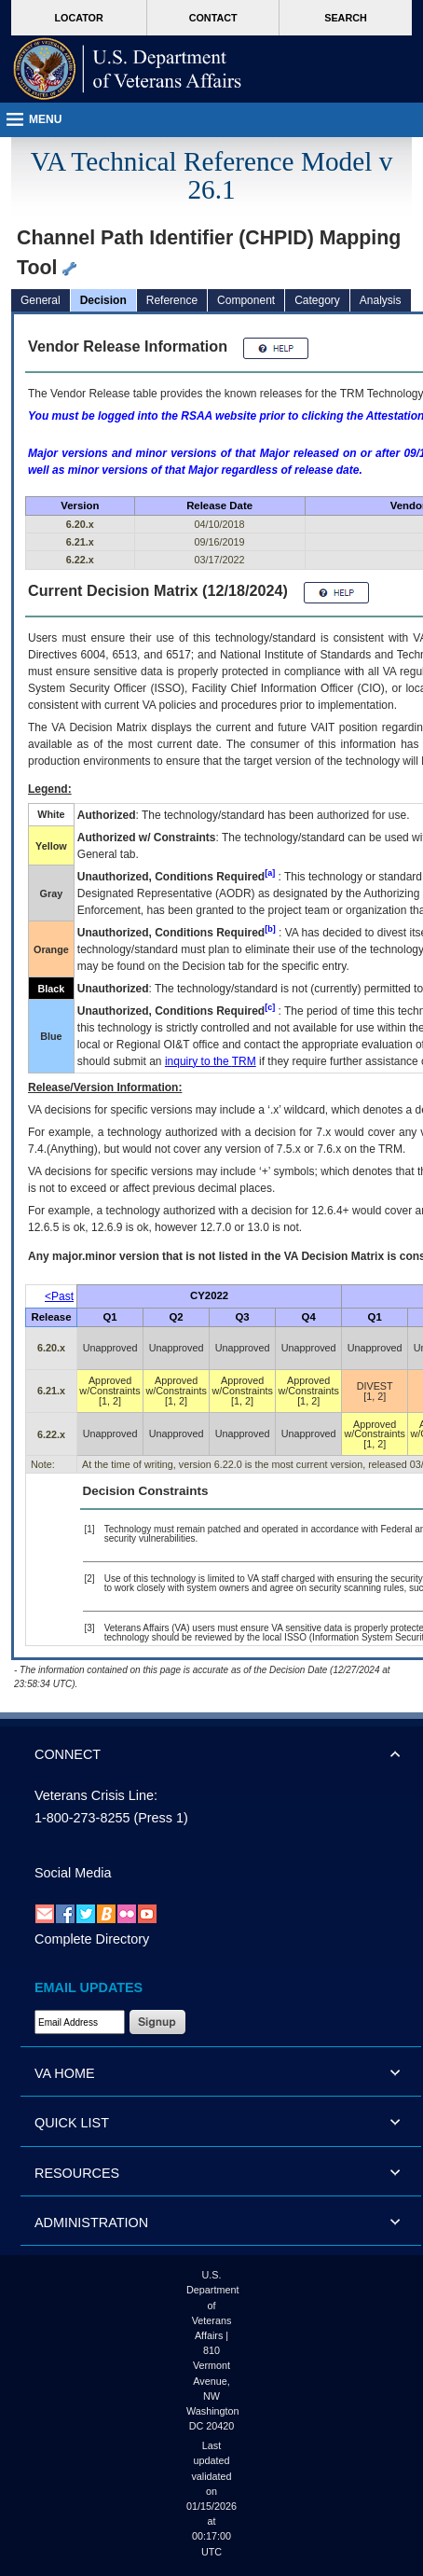 Image resolution: width=423 pixels, height=2576 pixels. What do you see at coordinates (82, 1817) in the screenshot?
I see `1-800-273-8255` at bounding box center [82, 1817].